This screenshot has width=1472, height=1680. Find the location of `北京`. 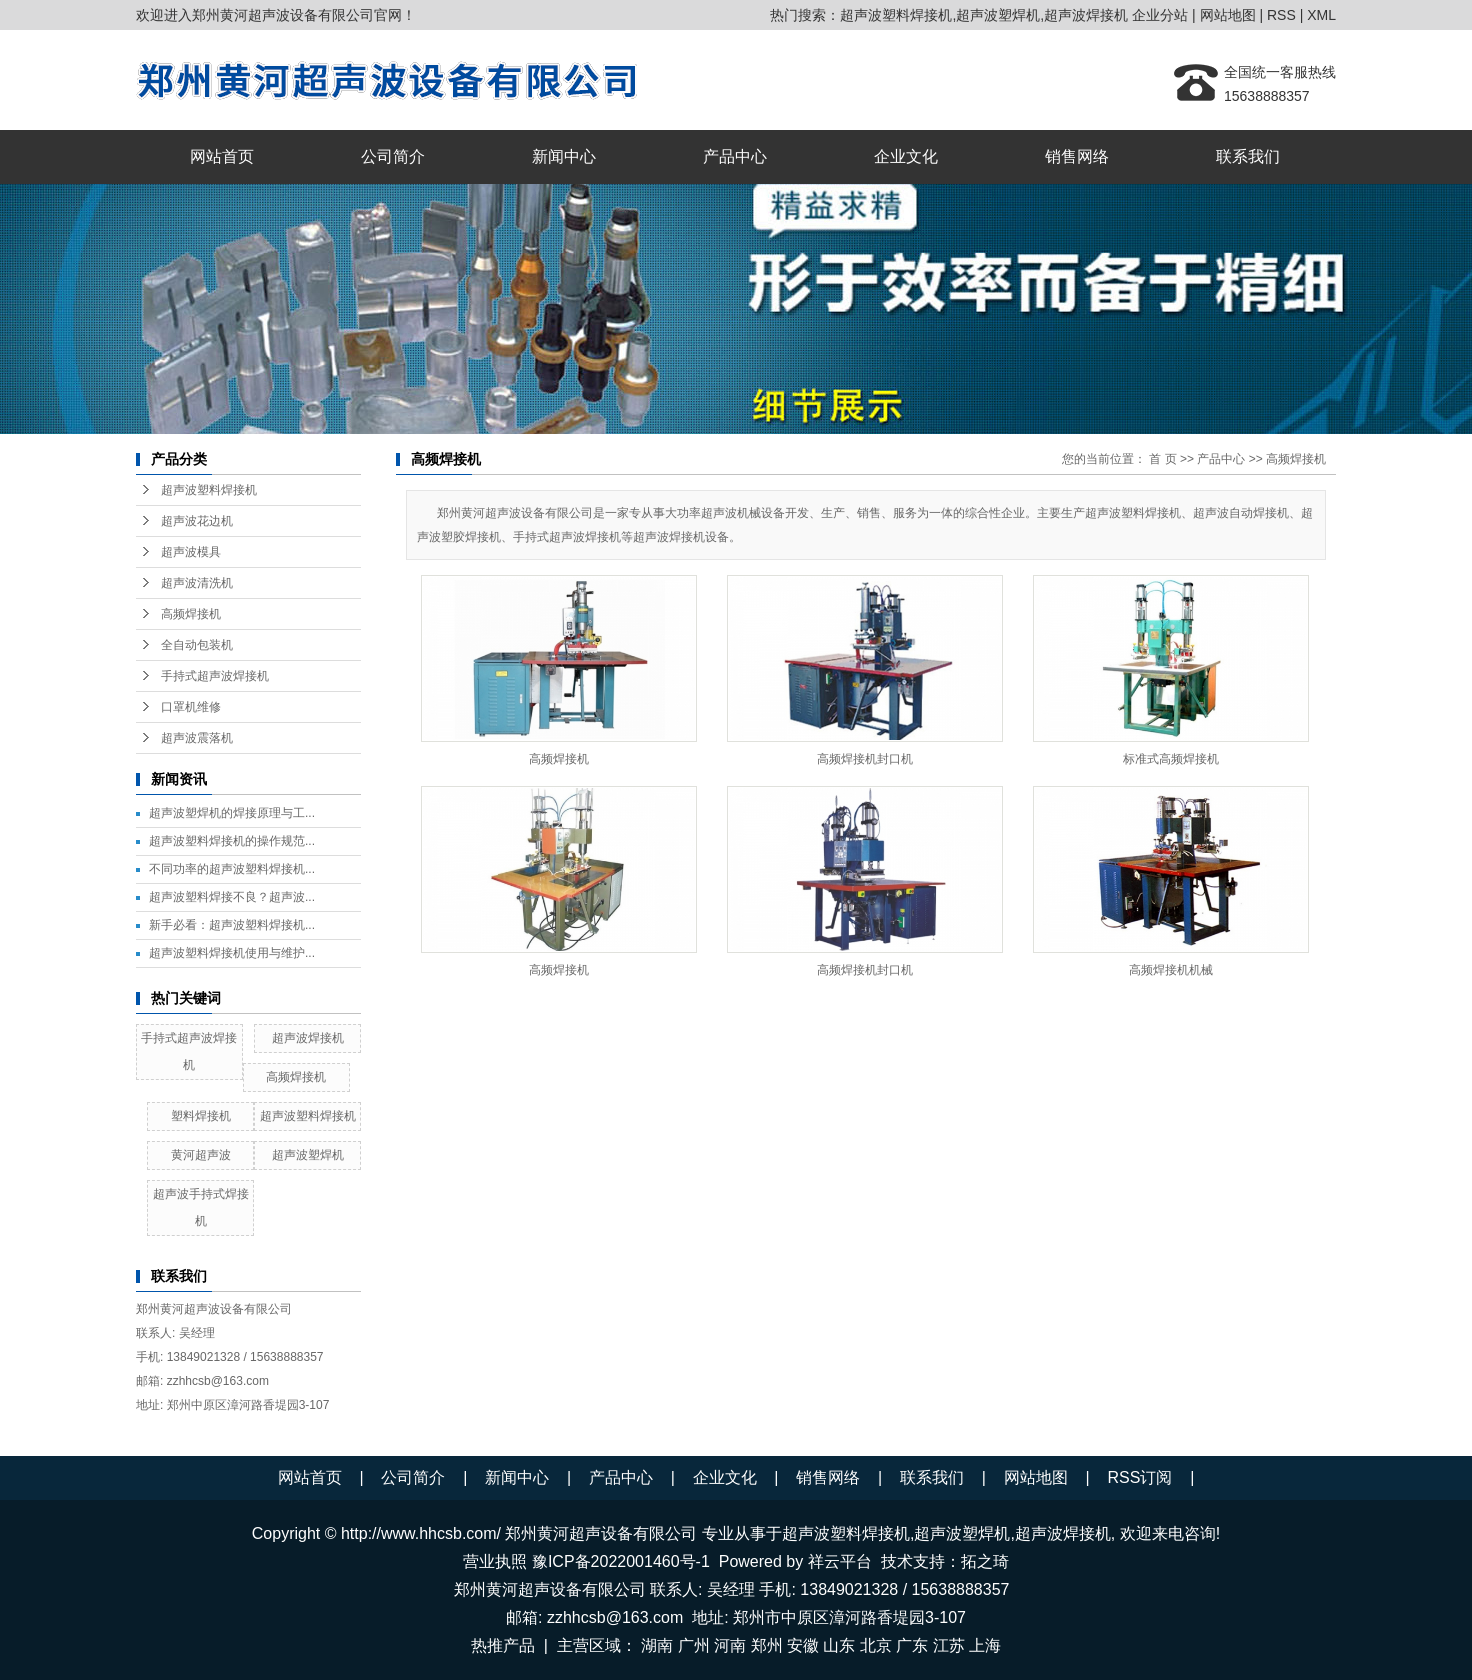

北京 is located at coordinates (876, 1645).